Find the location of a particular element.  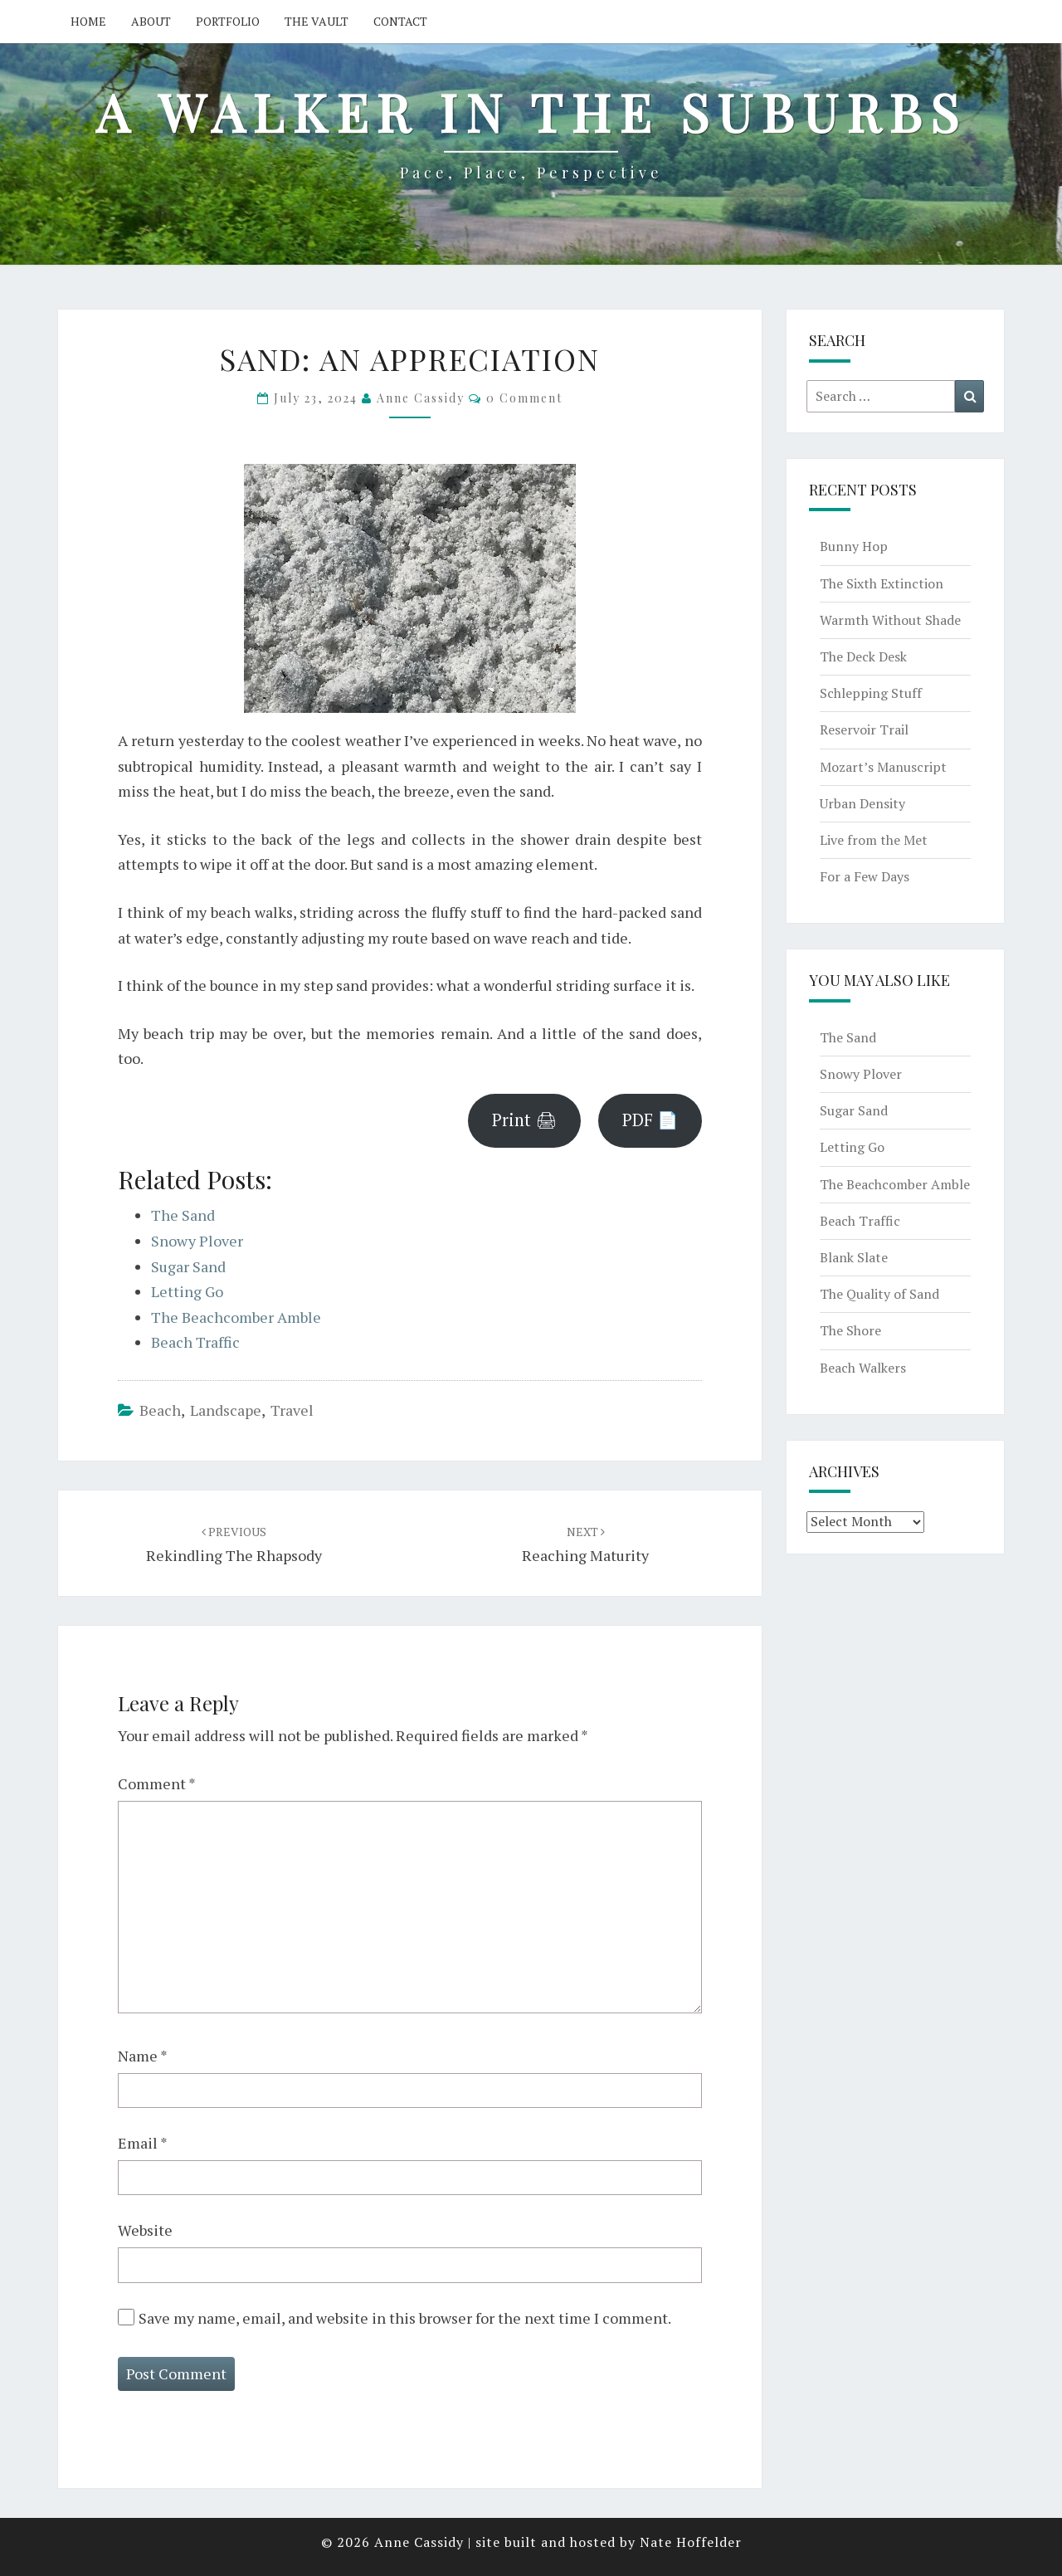

travel is located at coordinates (292, 1410).